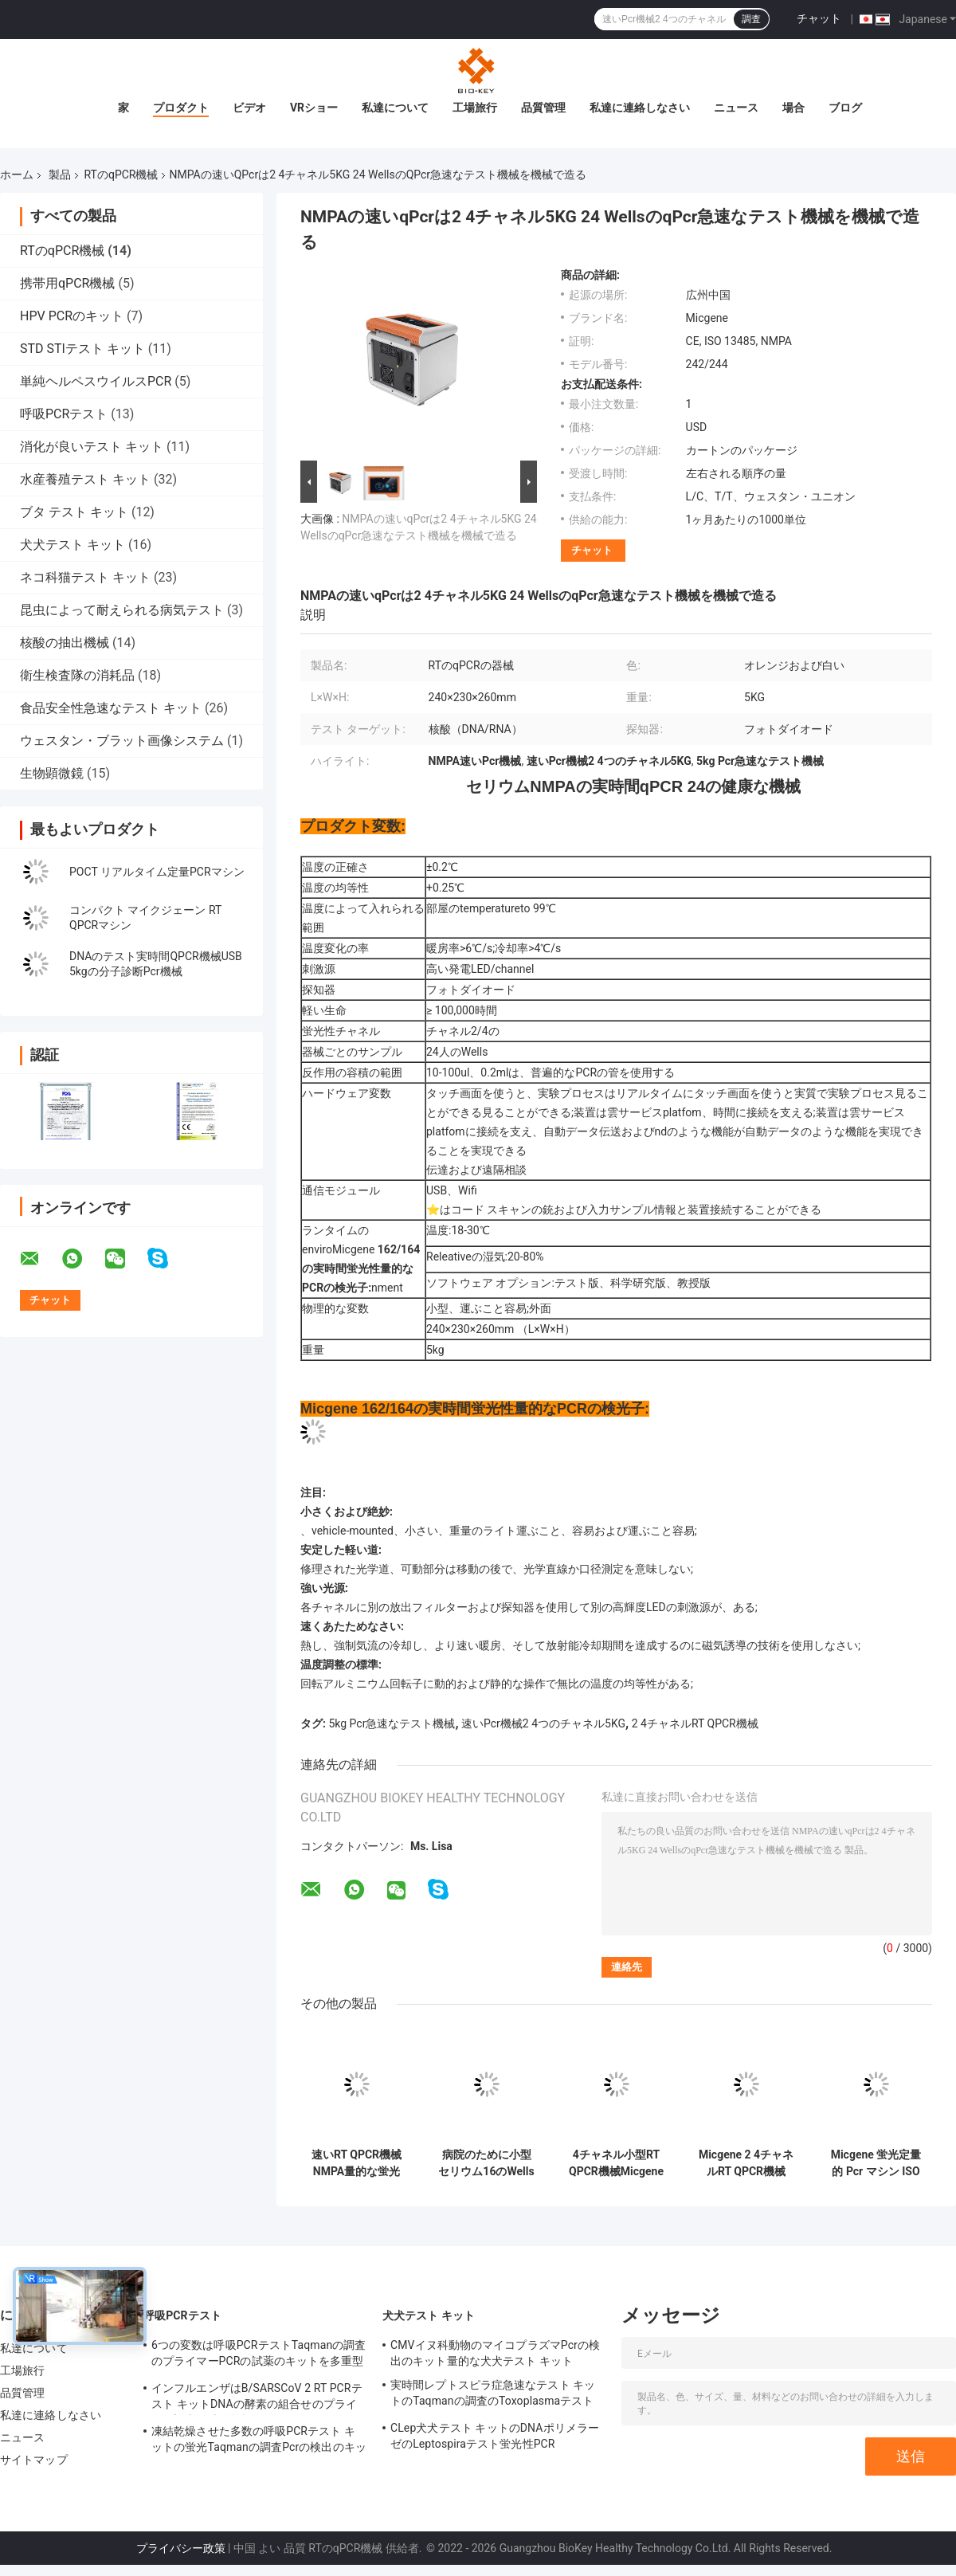  Describe the element at coordinates (314, 107) in the screenshot. I see `VRショー` at that location.